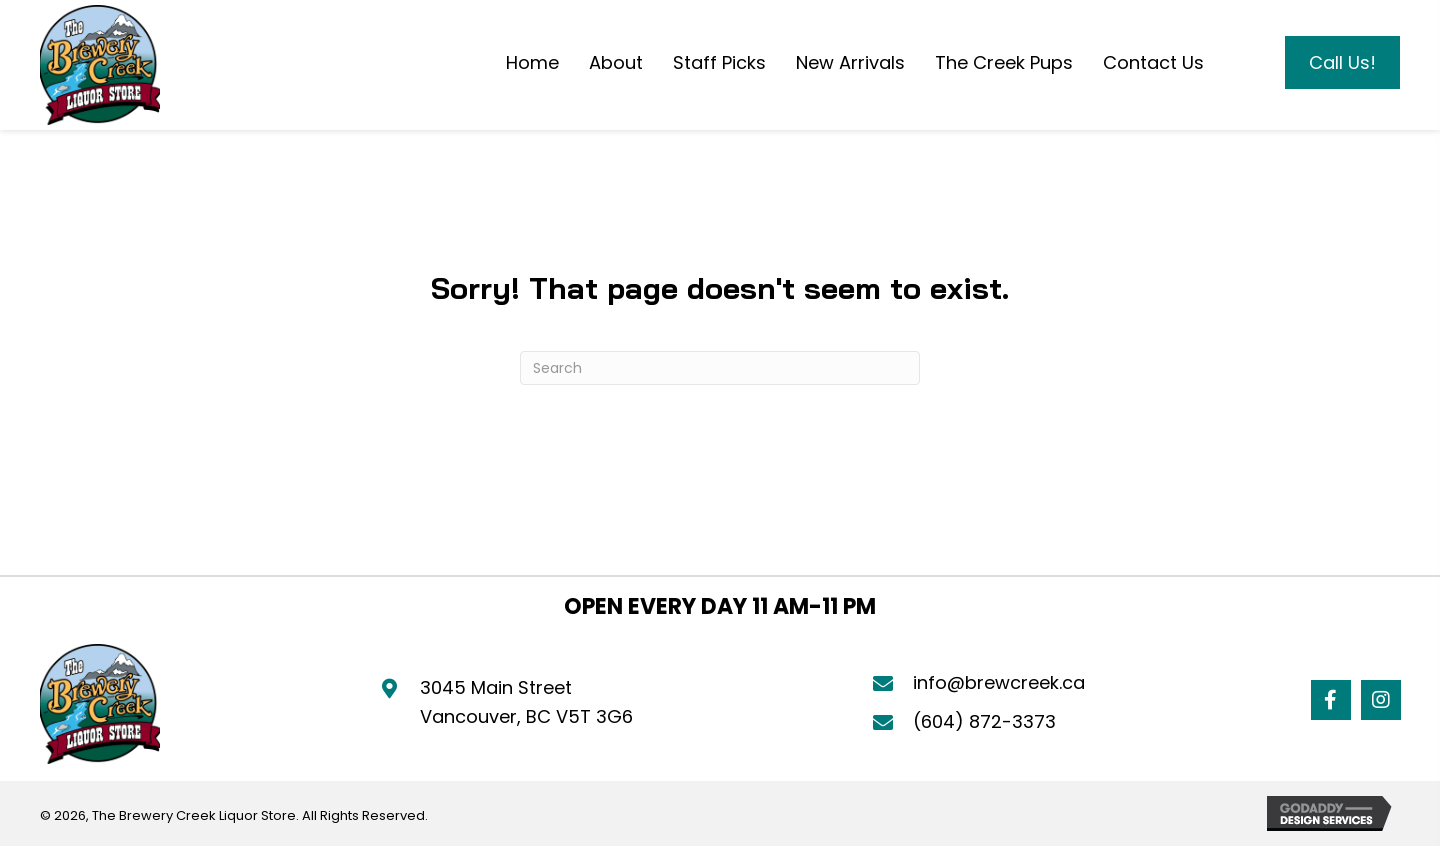 Image resolution: width=1440 pixels, height=846 pixels. Describe the element at coordinates (720, 368) in the screenshot. I see `[Search]` at that location.